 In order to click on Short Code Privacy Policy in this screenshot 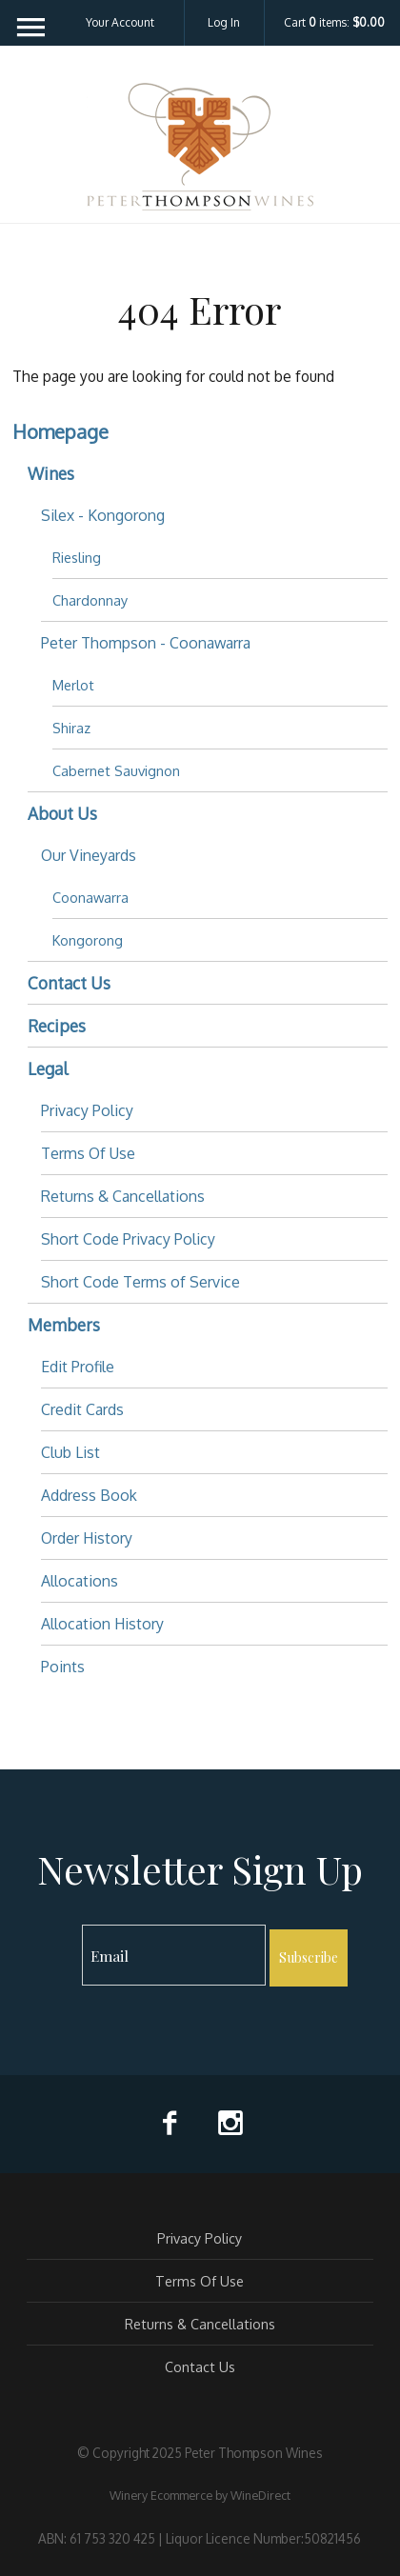, I will do `click(128, 1238)`.